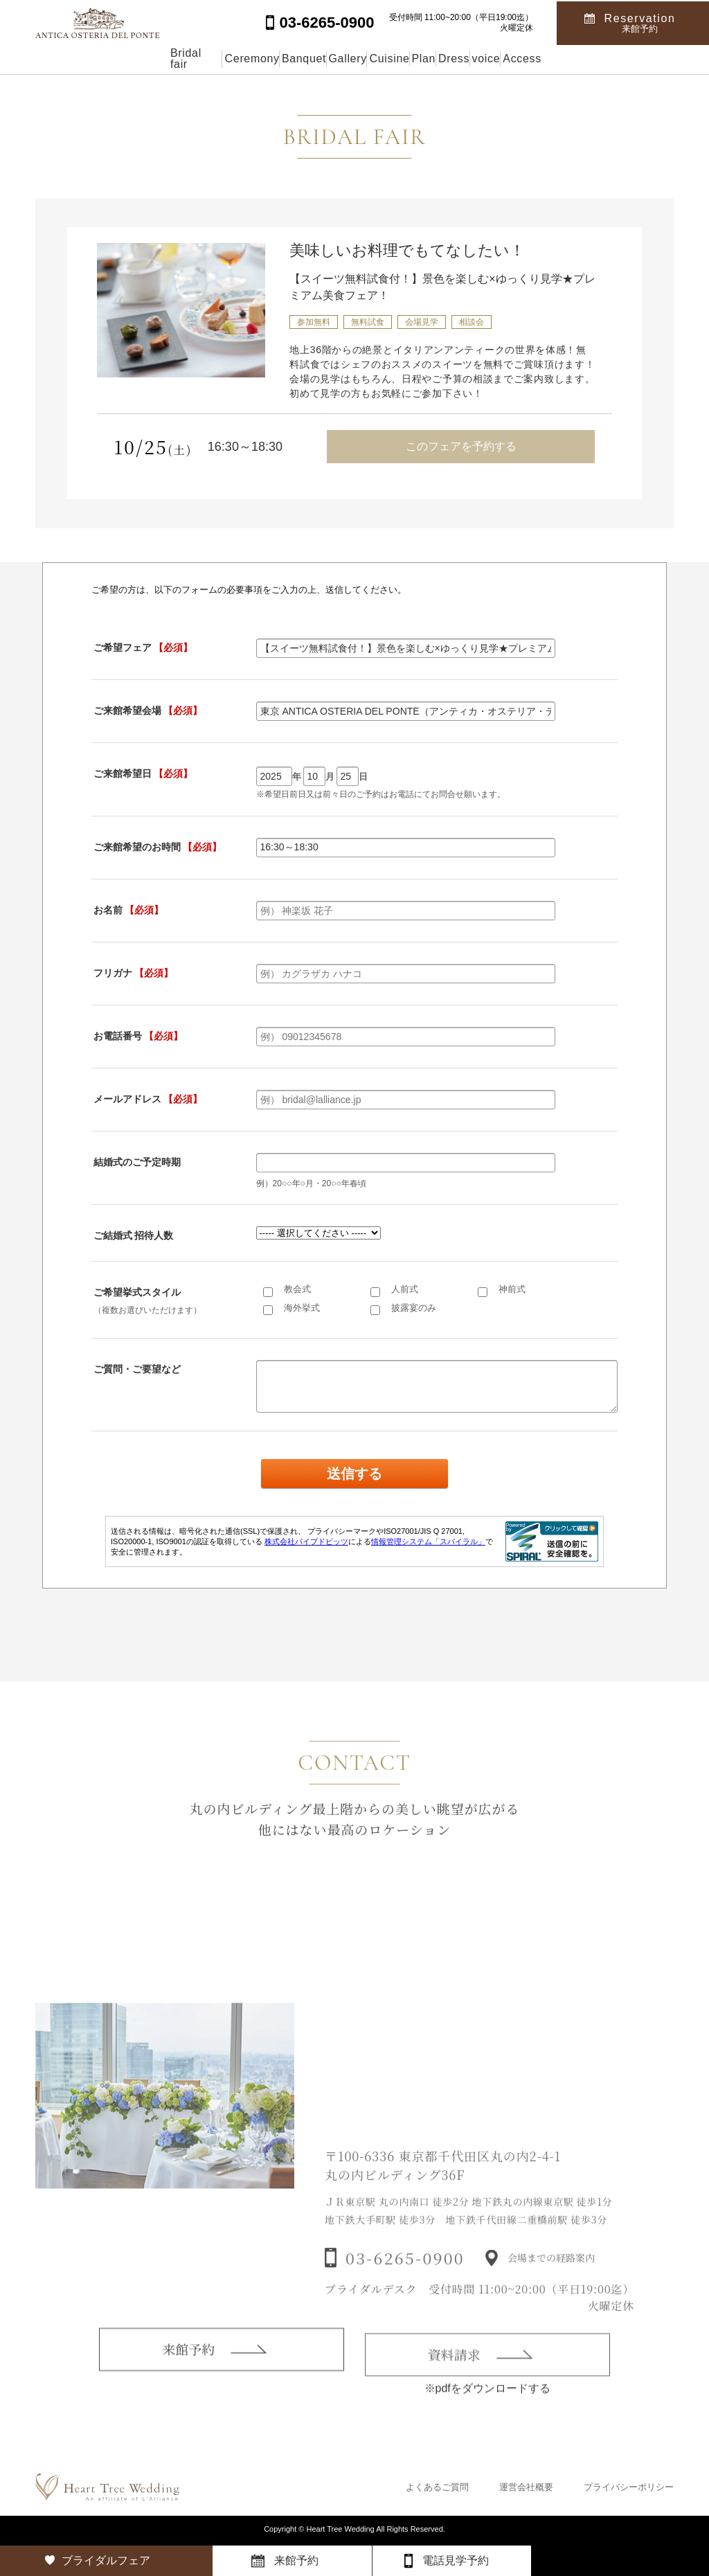 The width and height of the screenshot is (709, 2576). What do you see at coordinates (188, 2366) in the screenshot?
I see `来館予約` at bounding box center [188, 2366].